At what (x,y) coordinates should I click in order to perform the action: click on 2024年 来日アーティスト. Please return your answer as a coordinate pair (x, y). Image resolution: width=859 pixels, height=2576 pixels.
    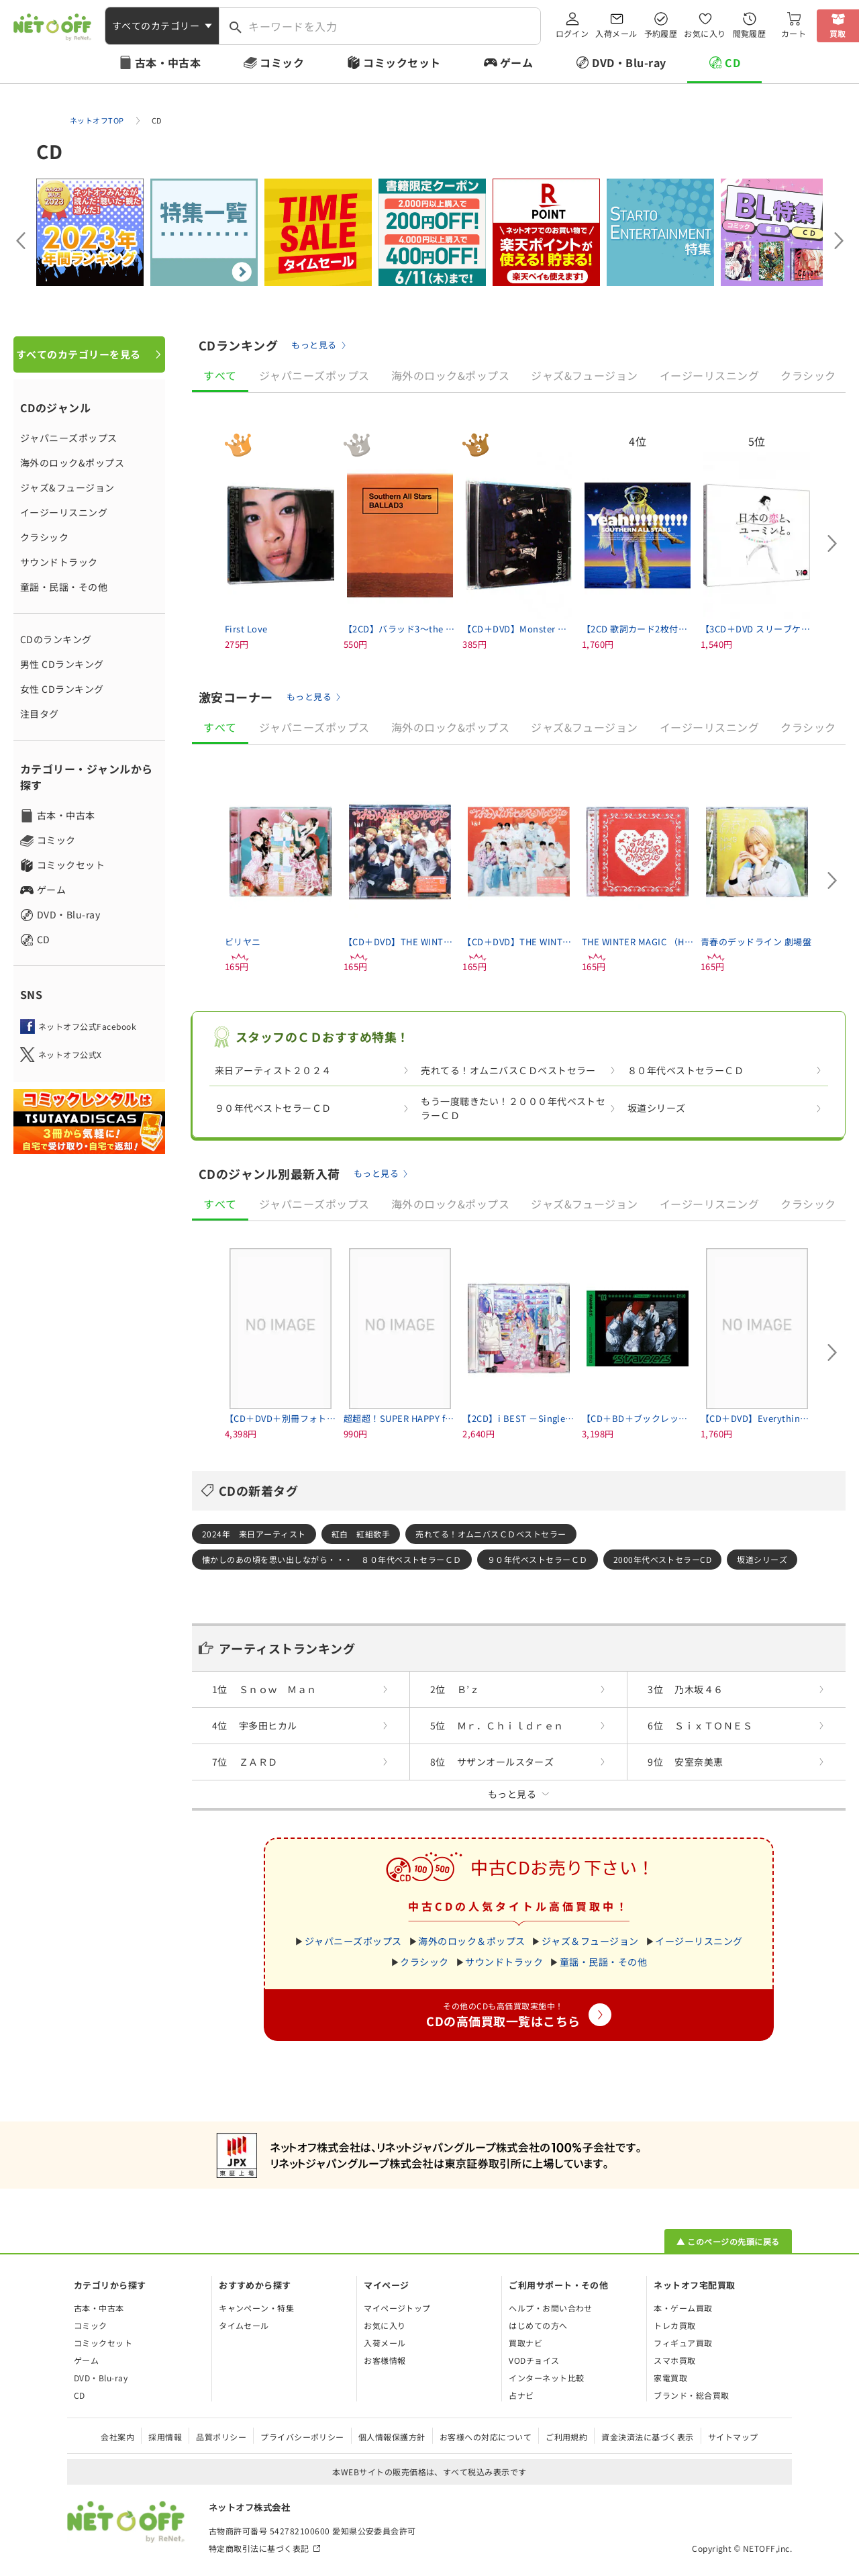
    Looking at the image, I should click on (254, 1533).